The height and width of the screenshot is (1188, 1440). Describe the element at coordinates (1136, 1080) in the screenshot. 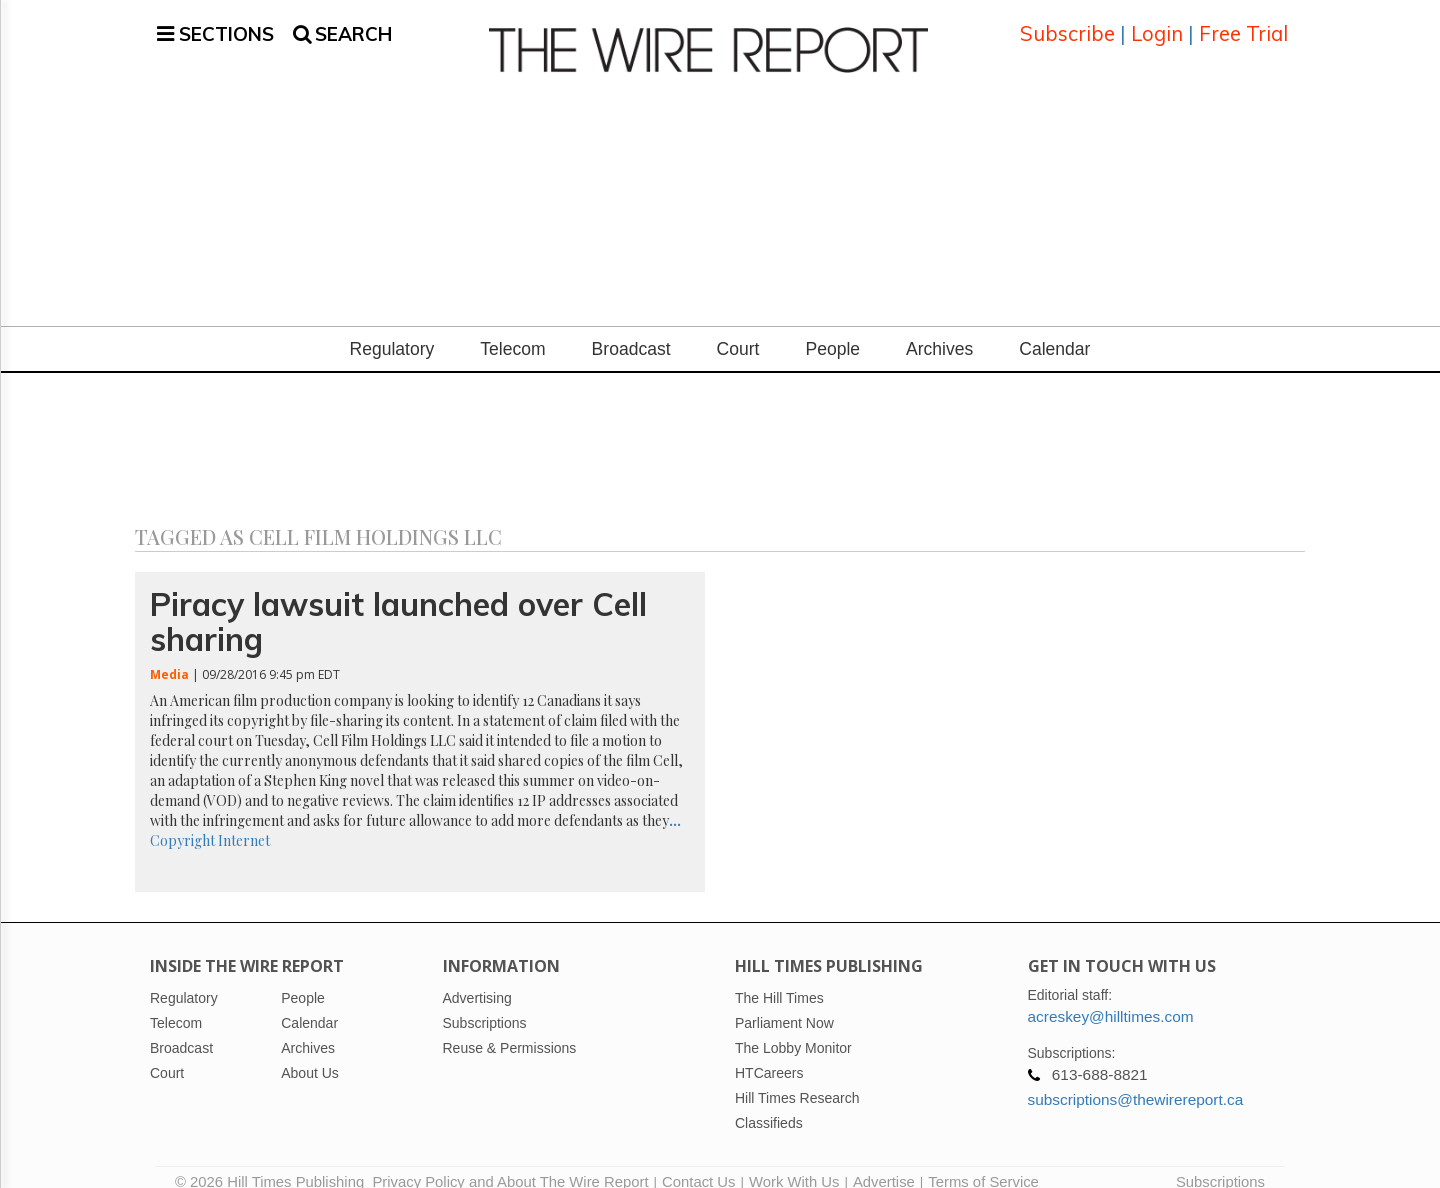

I see `subscriptions@thewirereport.ca` at that location.